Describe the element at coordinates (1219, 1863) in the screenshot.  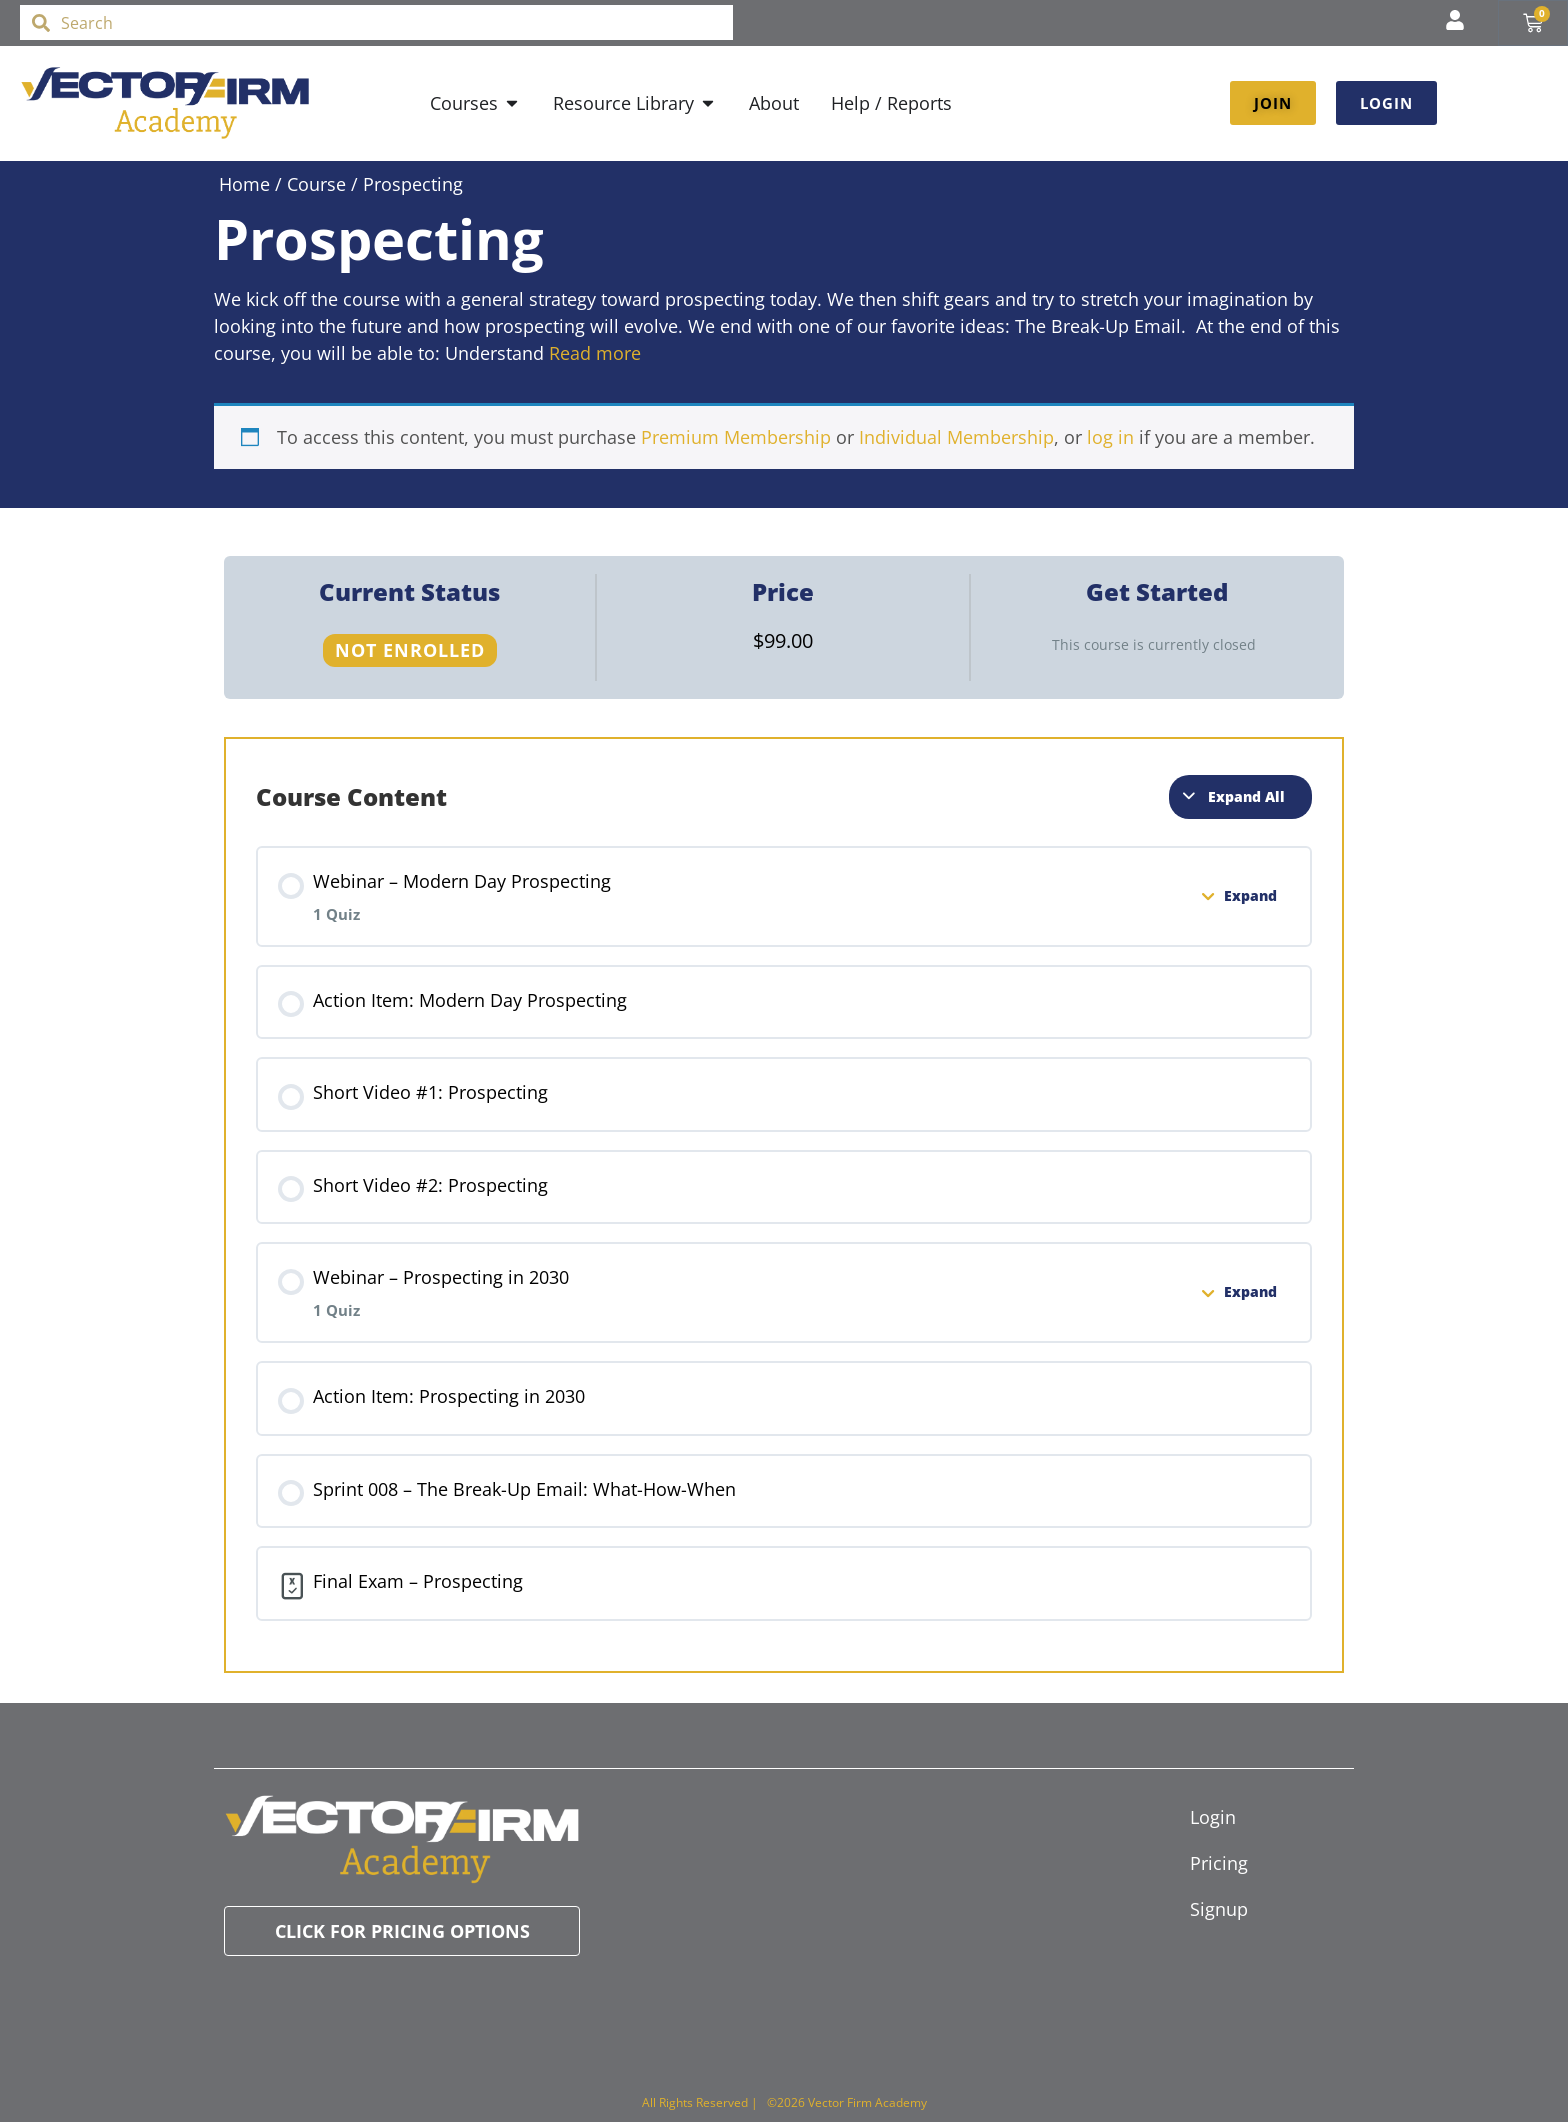
I see `Pricing` at that location.